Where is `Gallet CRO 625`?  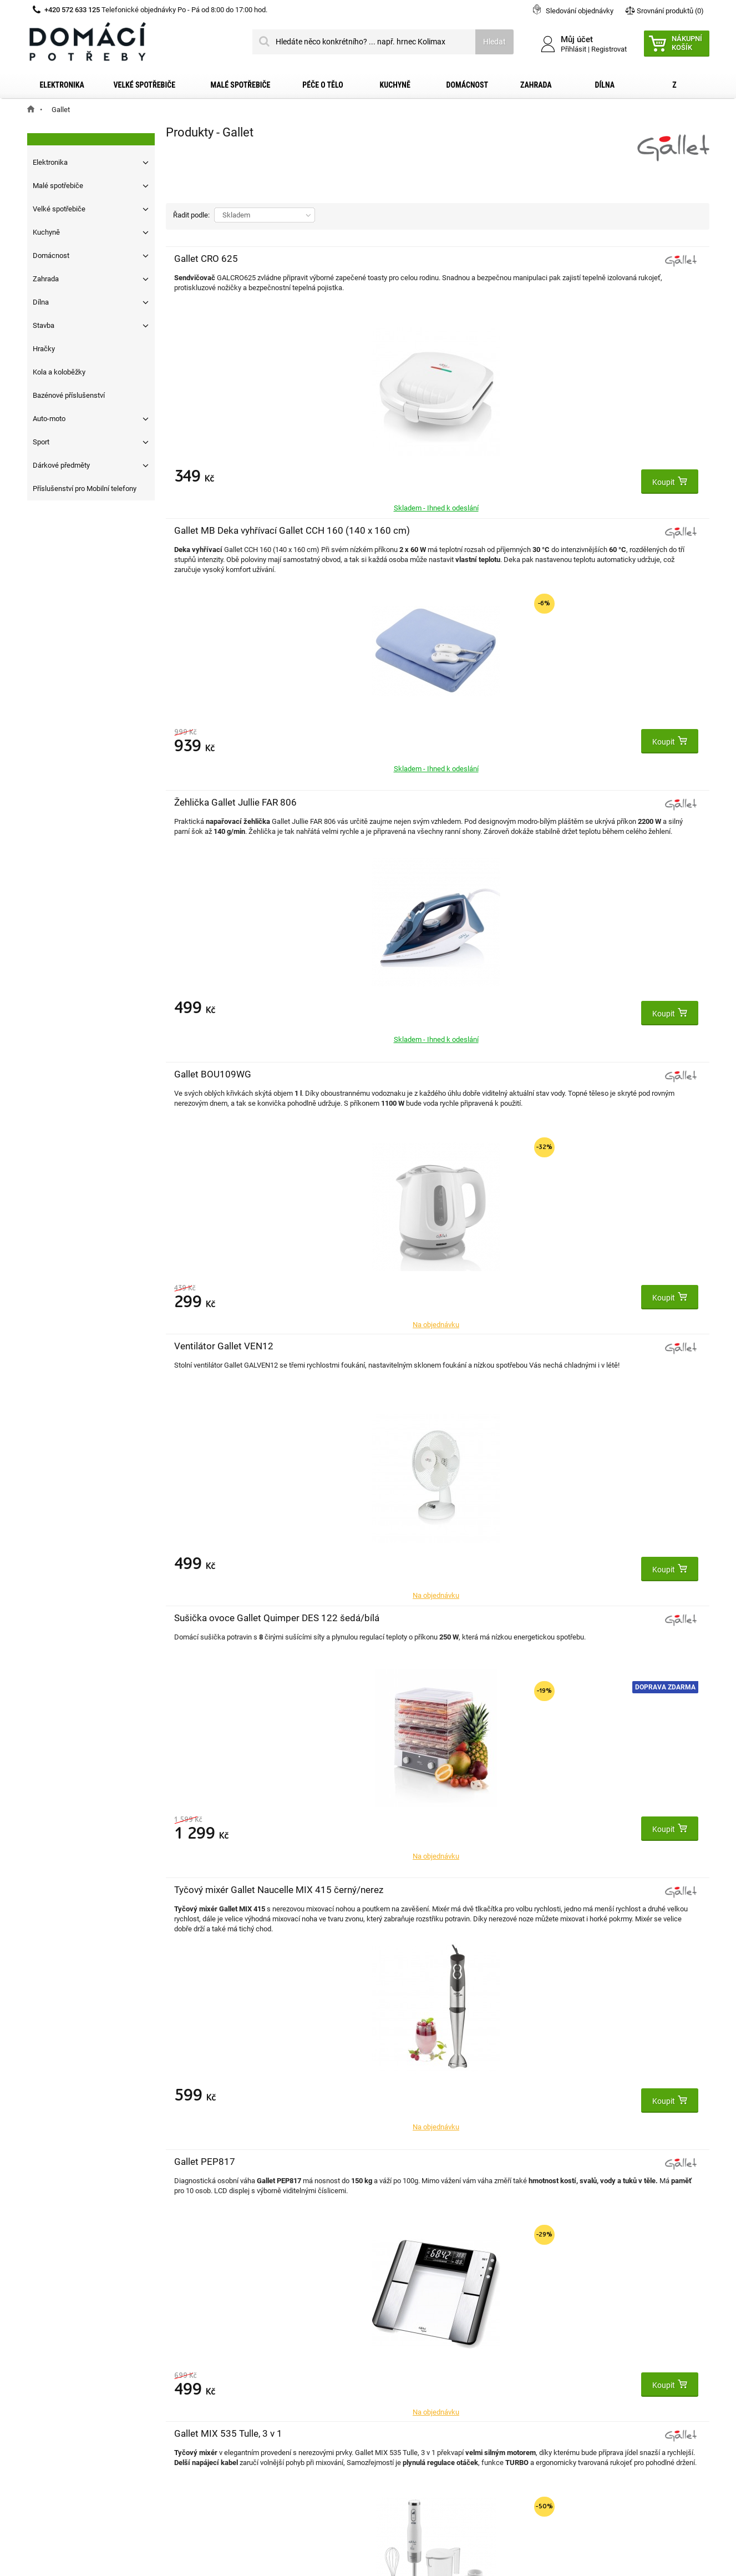 Gallet CRO 625 is located at coordinates (206, 258).